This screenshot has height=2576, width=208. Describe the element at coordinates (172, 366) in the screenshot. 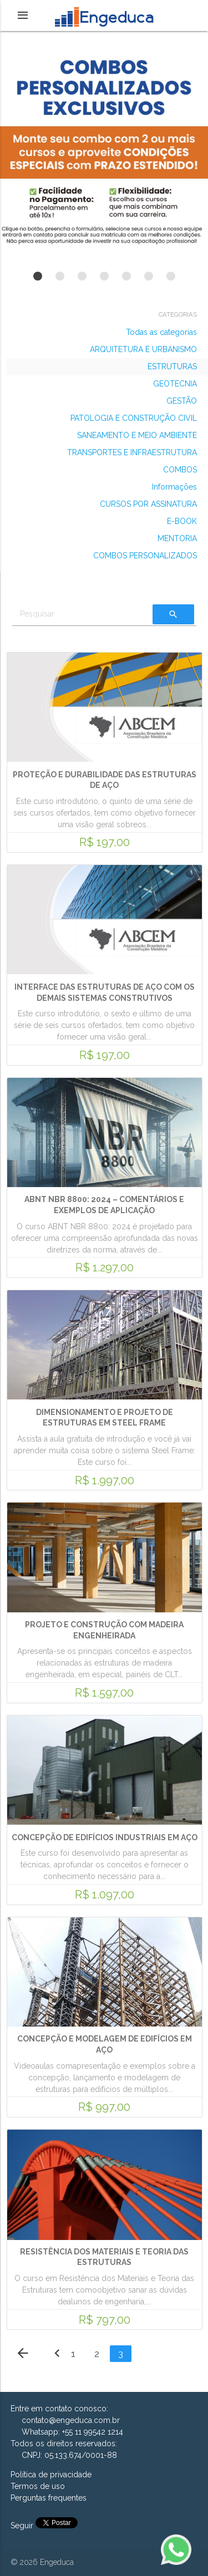

I see `ESTRUTURAS` at that location.